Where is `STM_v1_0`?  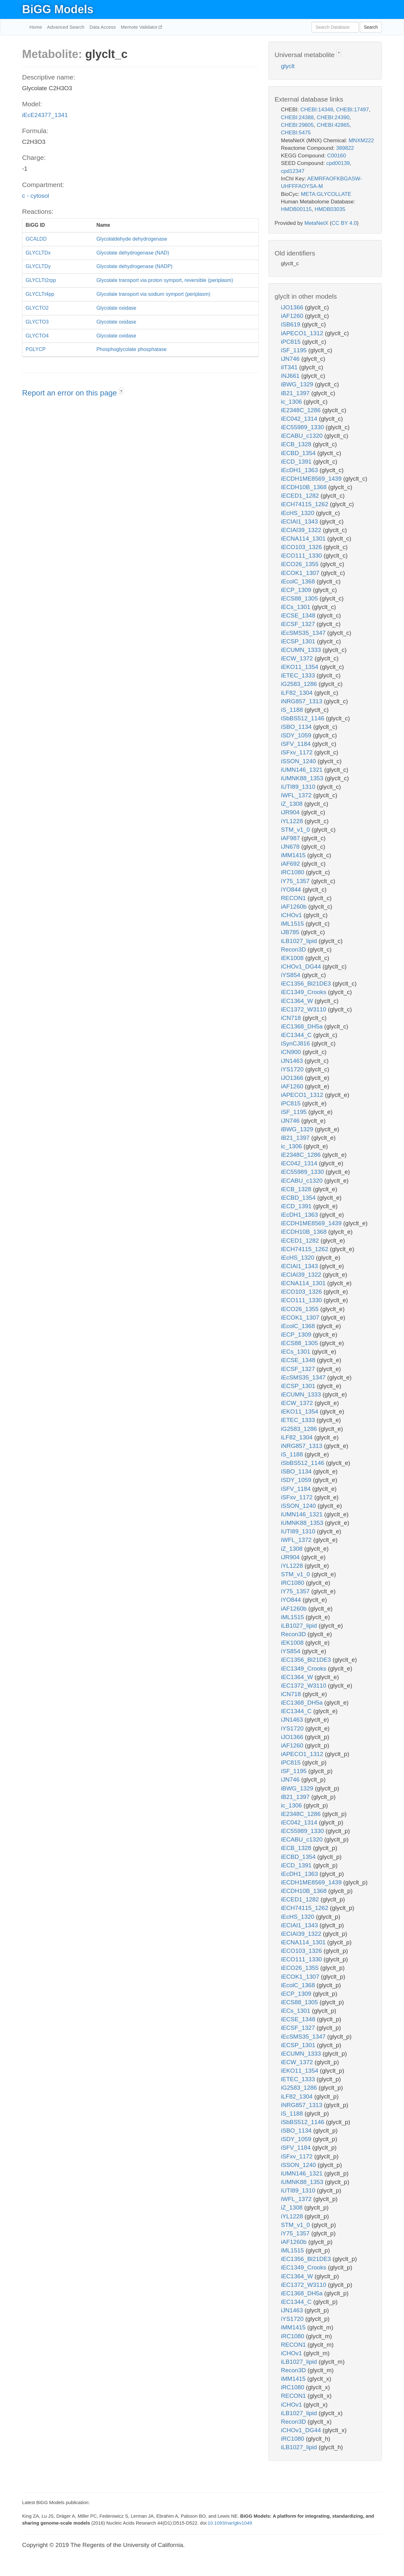 STM_v1_0 is located at coordinates (296, 829).